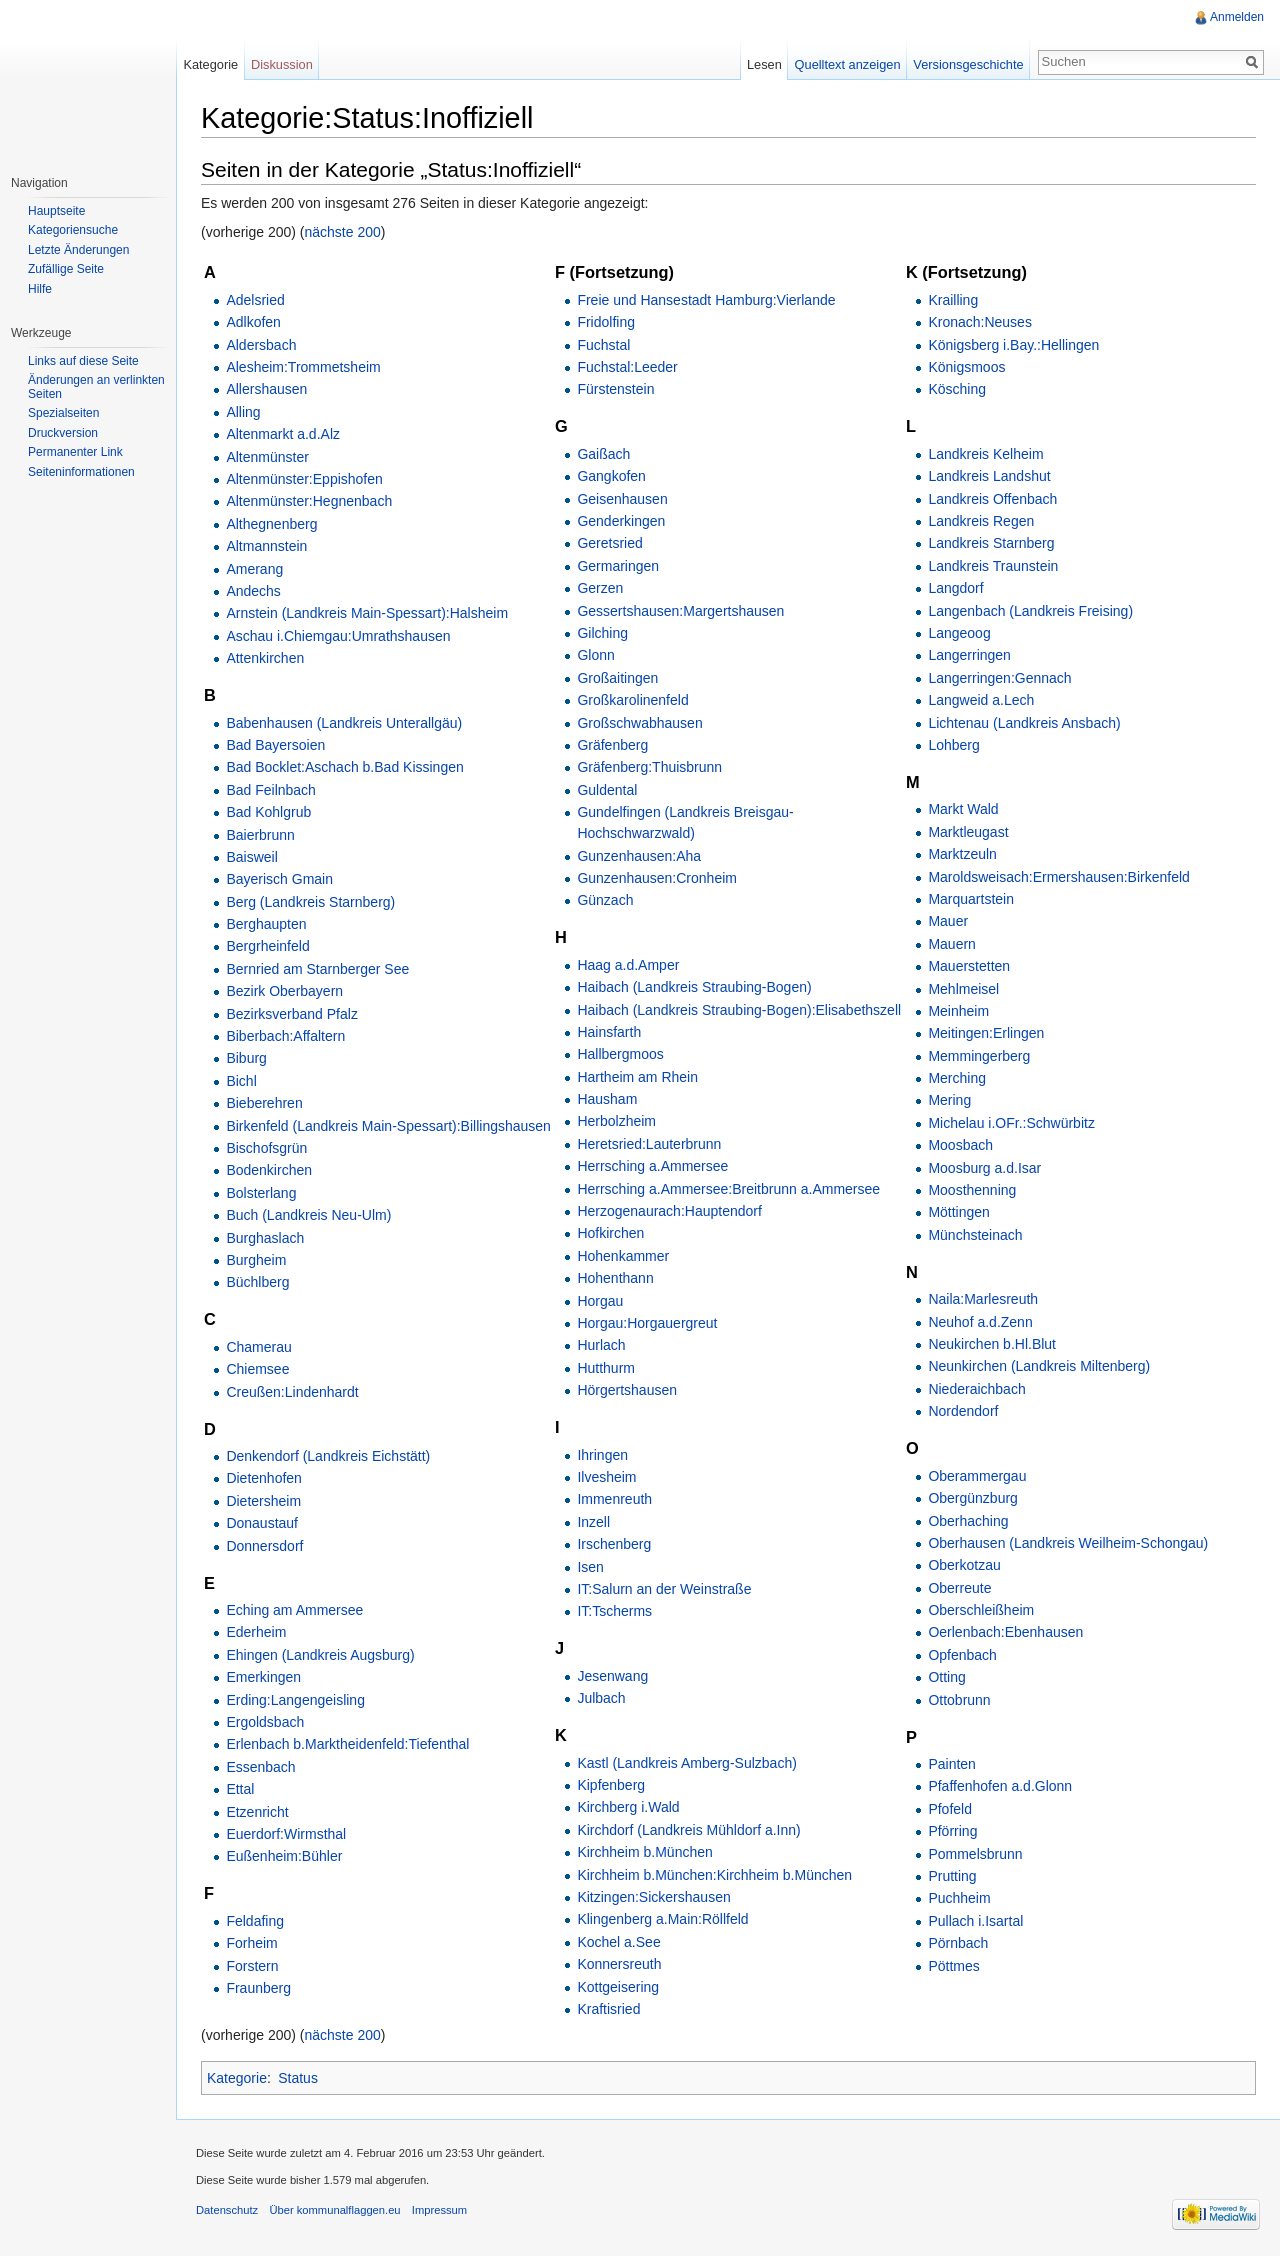 The width and height of the screenshot is (1280, 2256). What do you see at coordinates (292, 1014) in the screenshot?
I see `Bezirksverband Pfalz` at bounding box center [292, 1014].